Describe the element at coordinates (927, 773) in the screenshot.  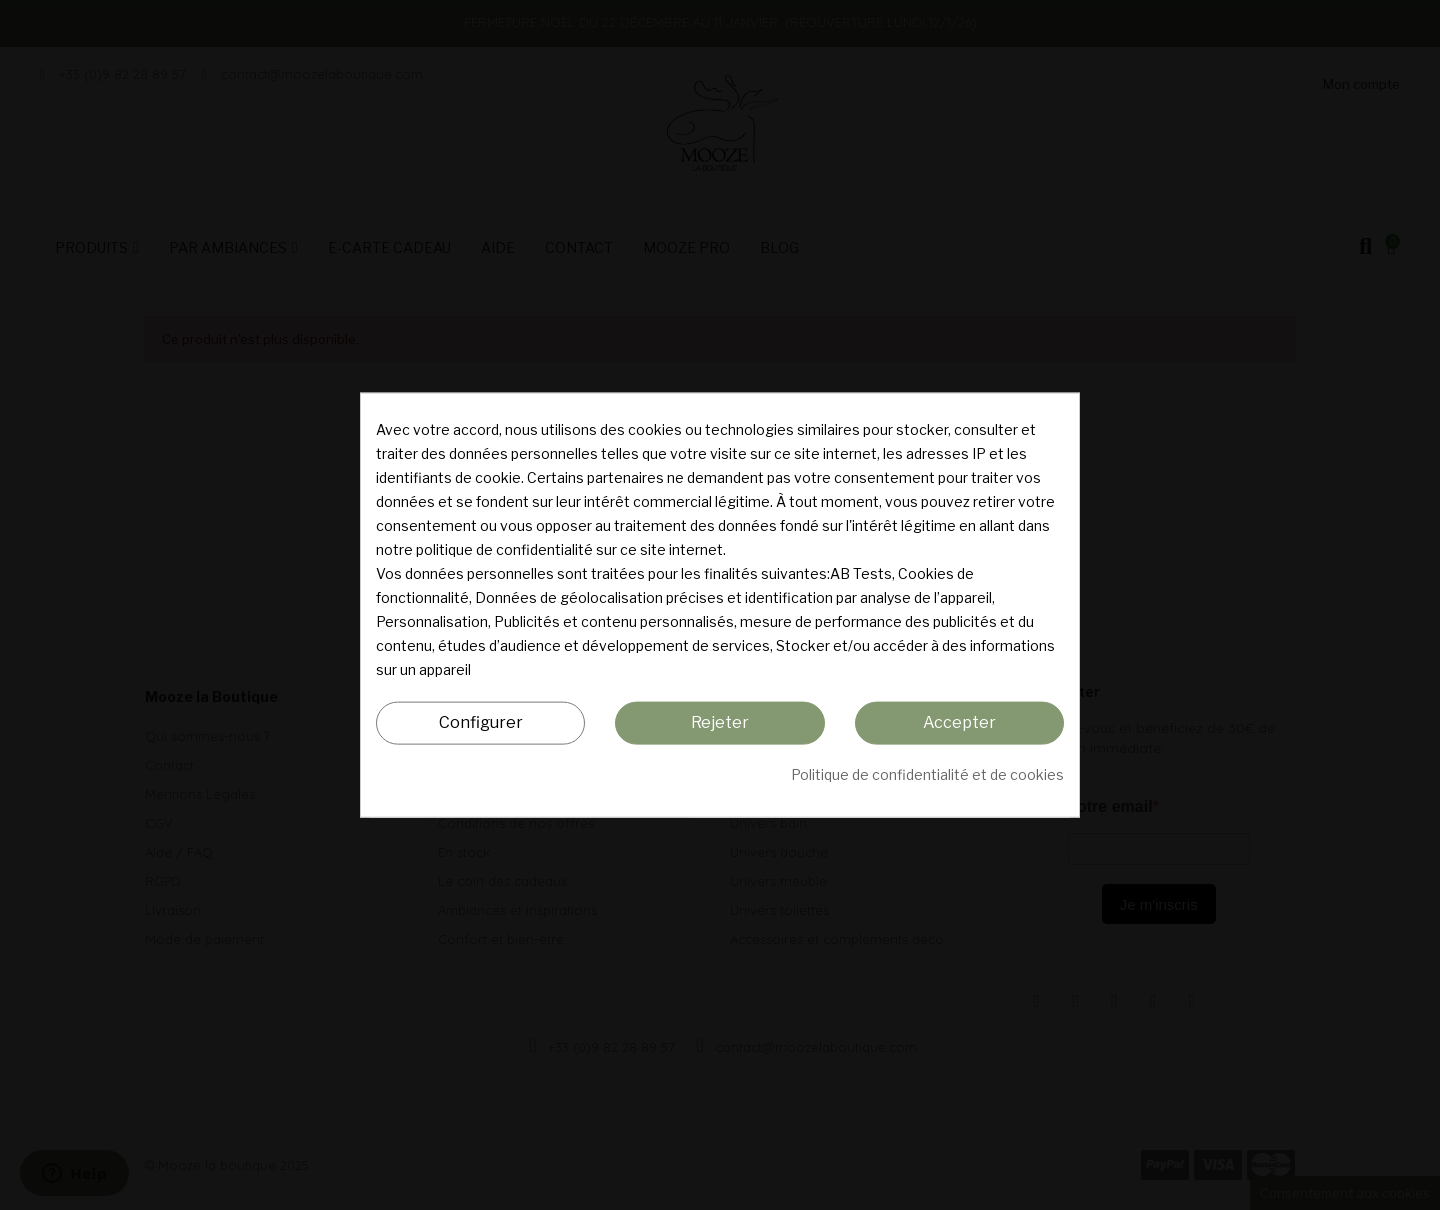
I see `Politique de confidentialité et de cookies` at that location.